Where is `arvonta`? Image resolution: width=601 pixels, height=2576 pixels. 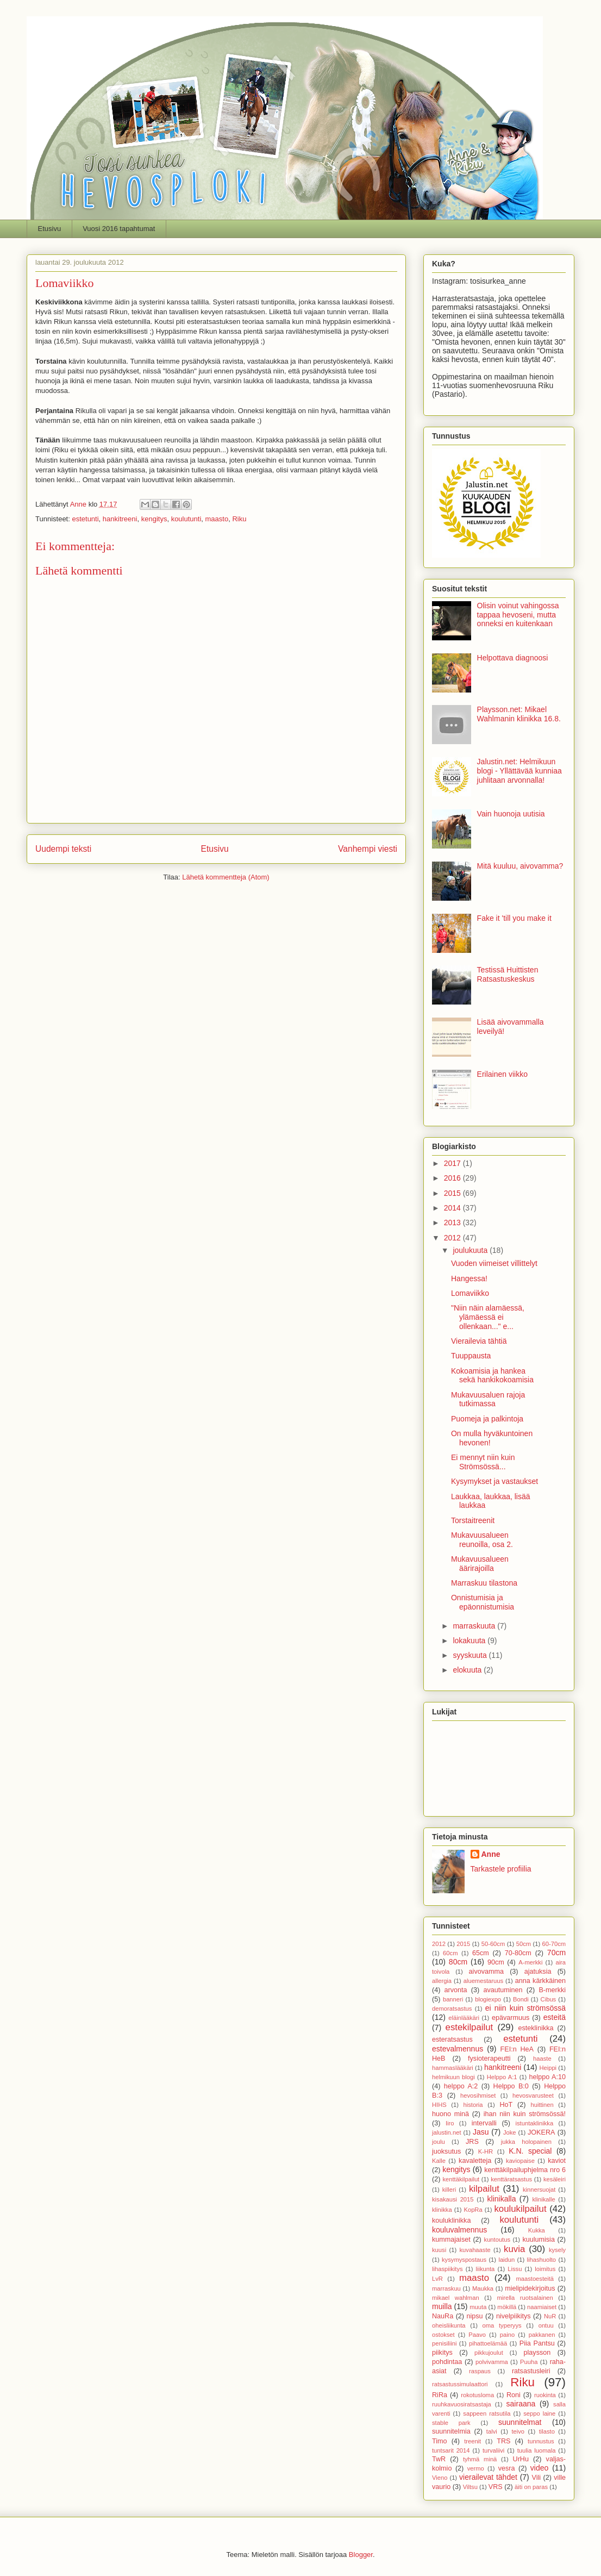
arvonta is located at coordinates (456, 1990).